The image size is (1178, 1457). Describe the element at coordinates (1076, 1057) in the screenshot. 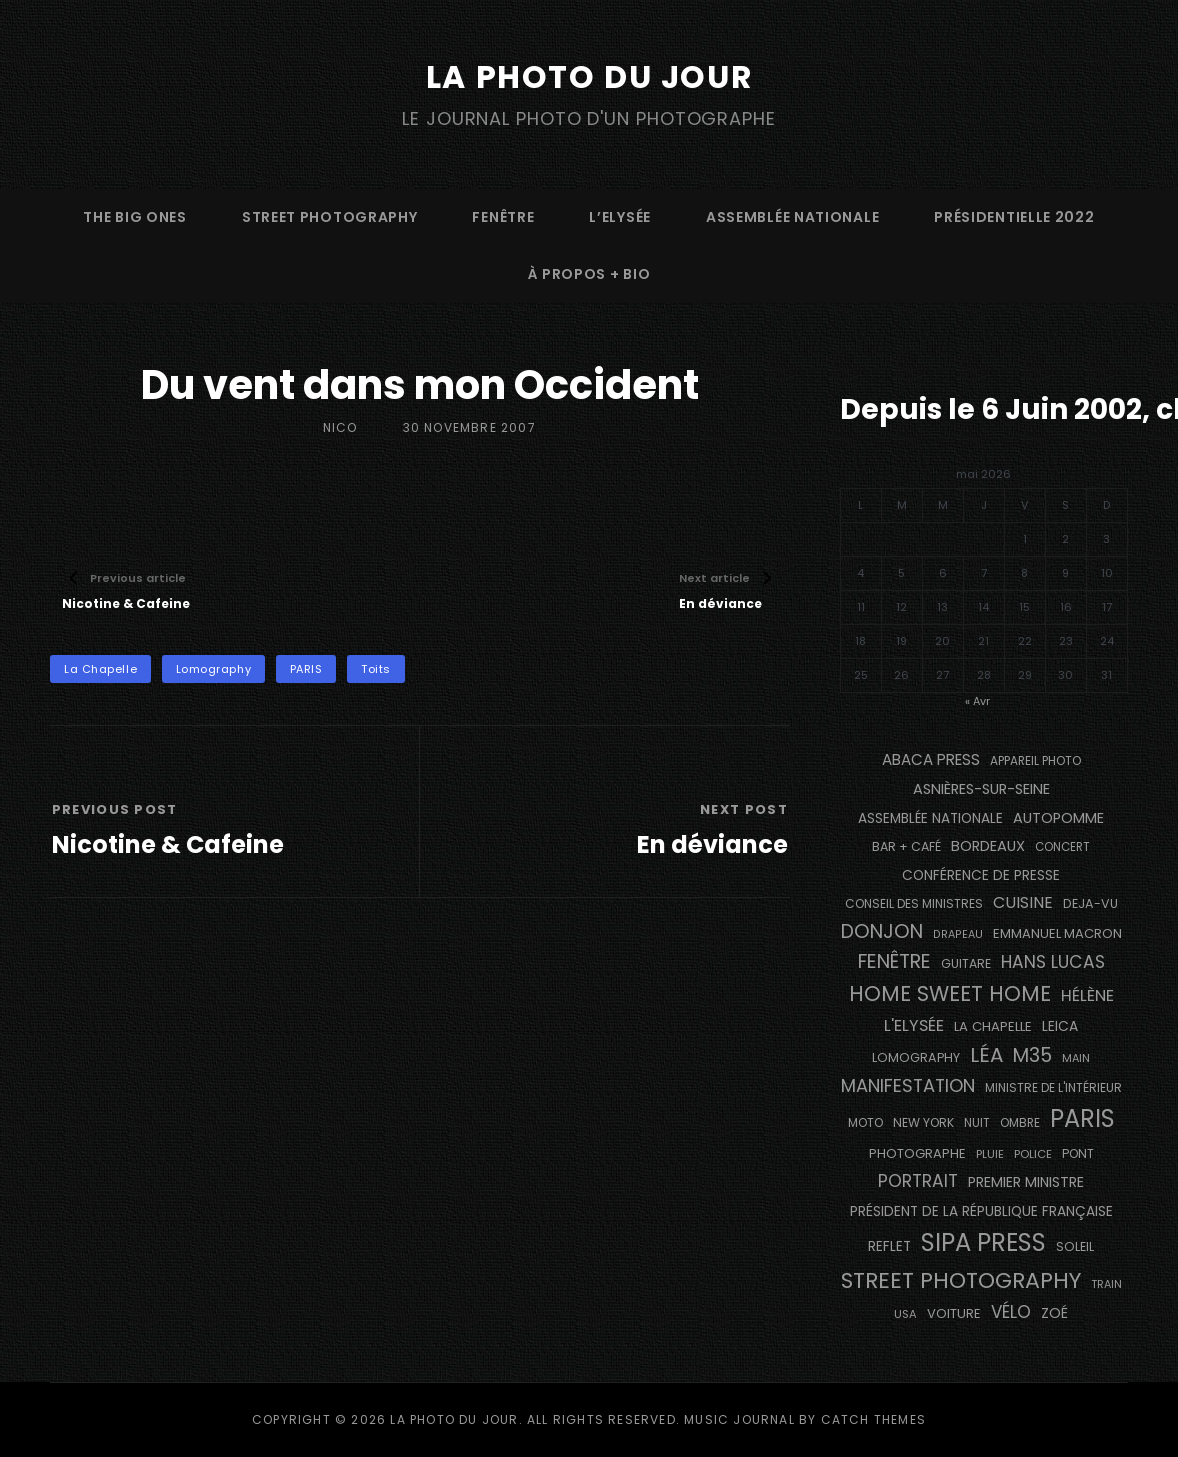

I see `main [main (108 éléments)]` at that location.